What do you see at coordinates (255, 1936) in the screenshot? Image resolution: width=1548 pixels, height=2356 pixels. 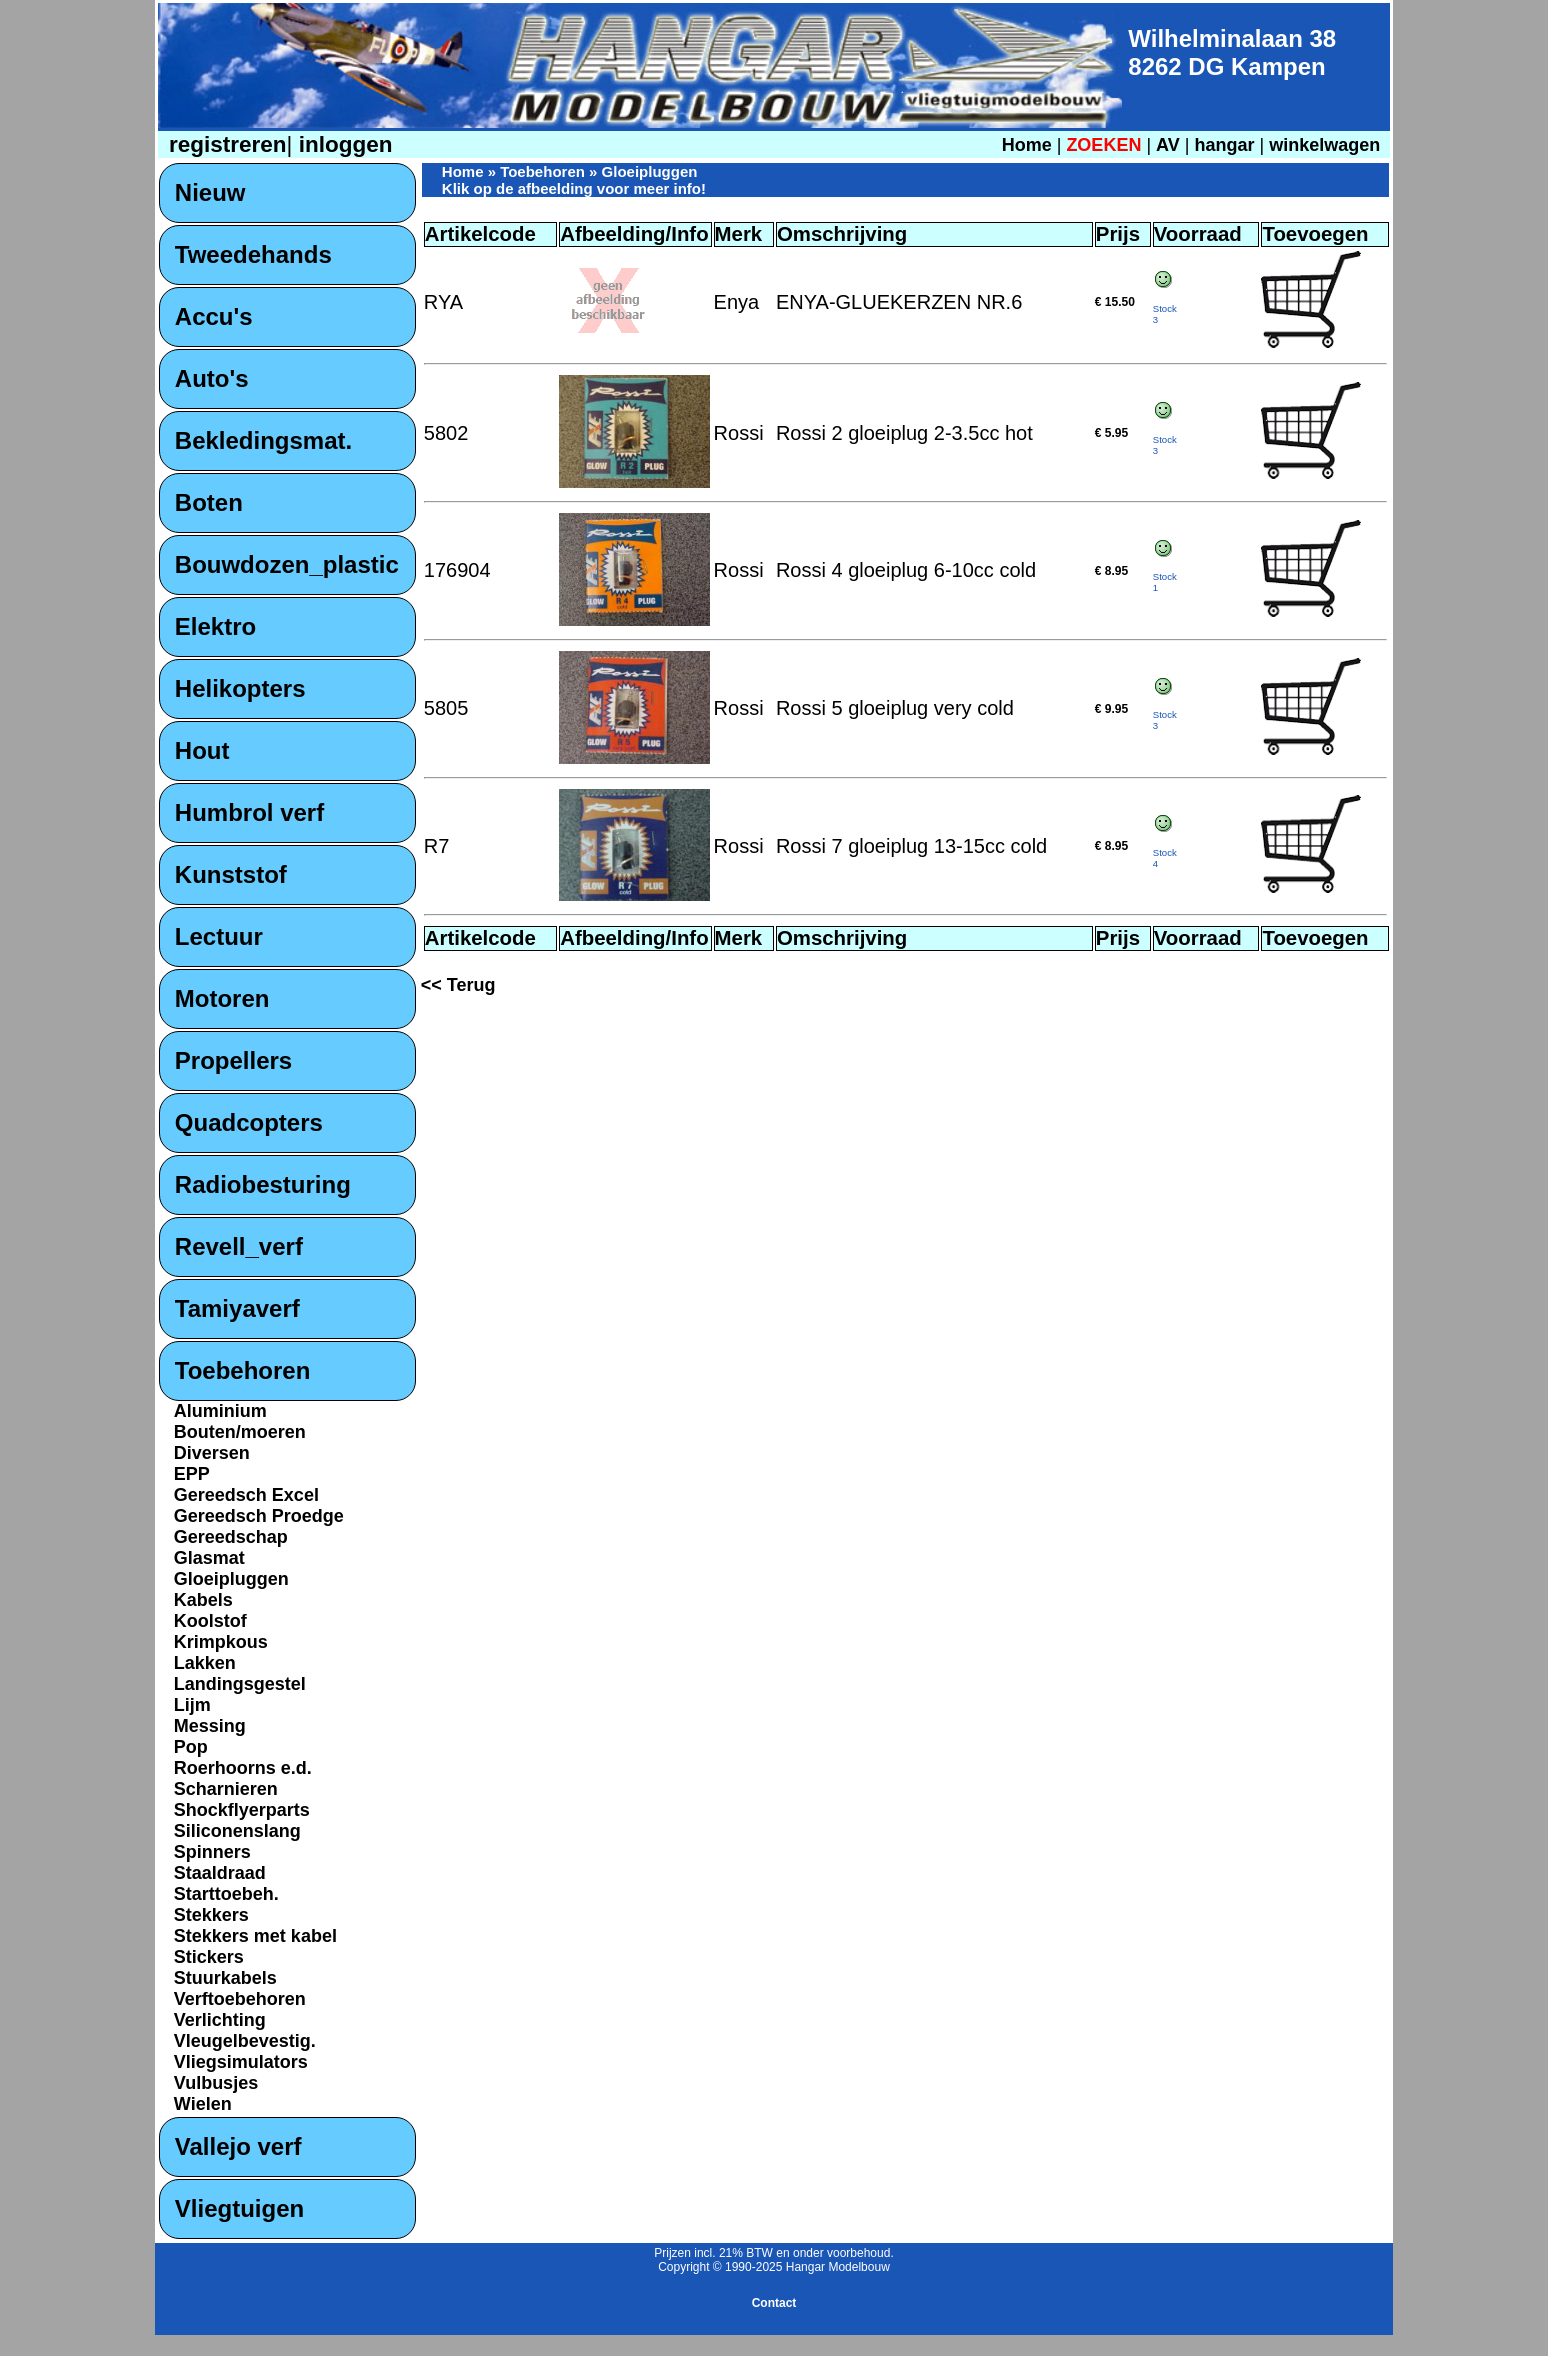 I see `Stekkers met kabel` at bounding box center [255, 1936].